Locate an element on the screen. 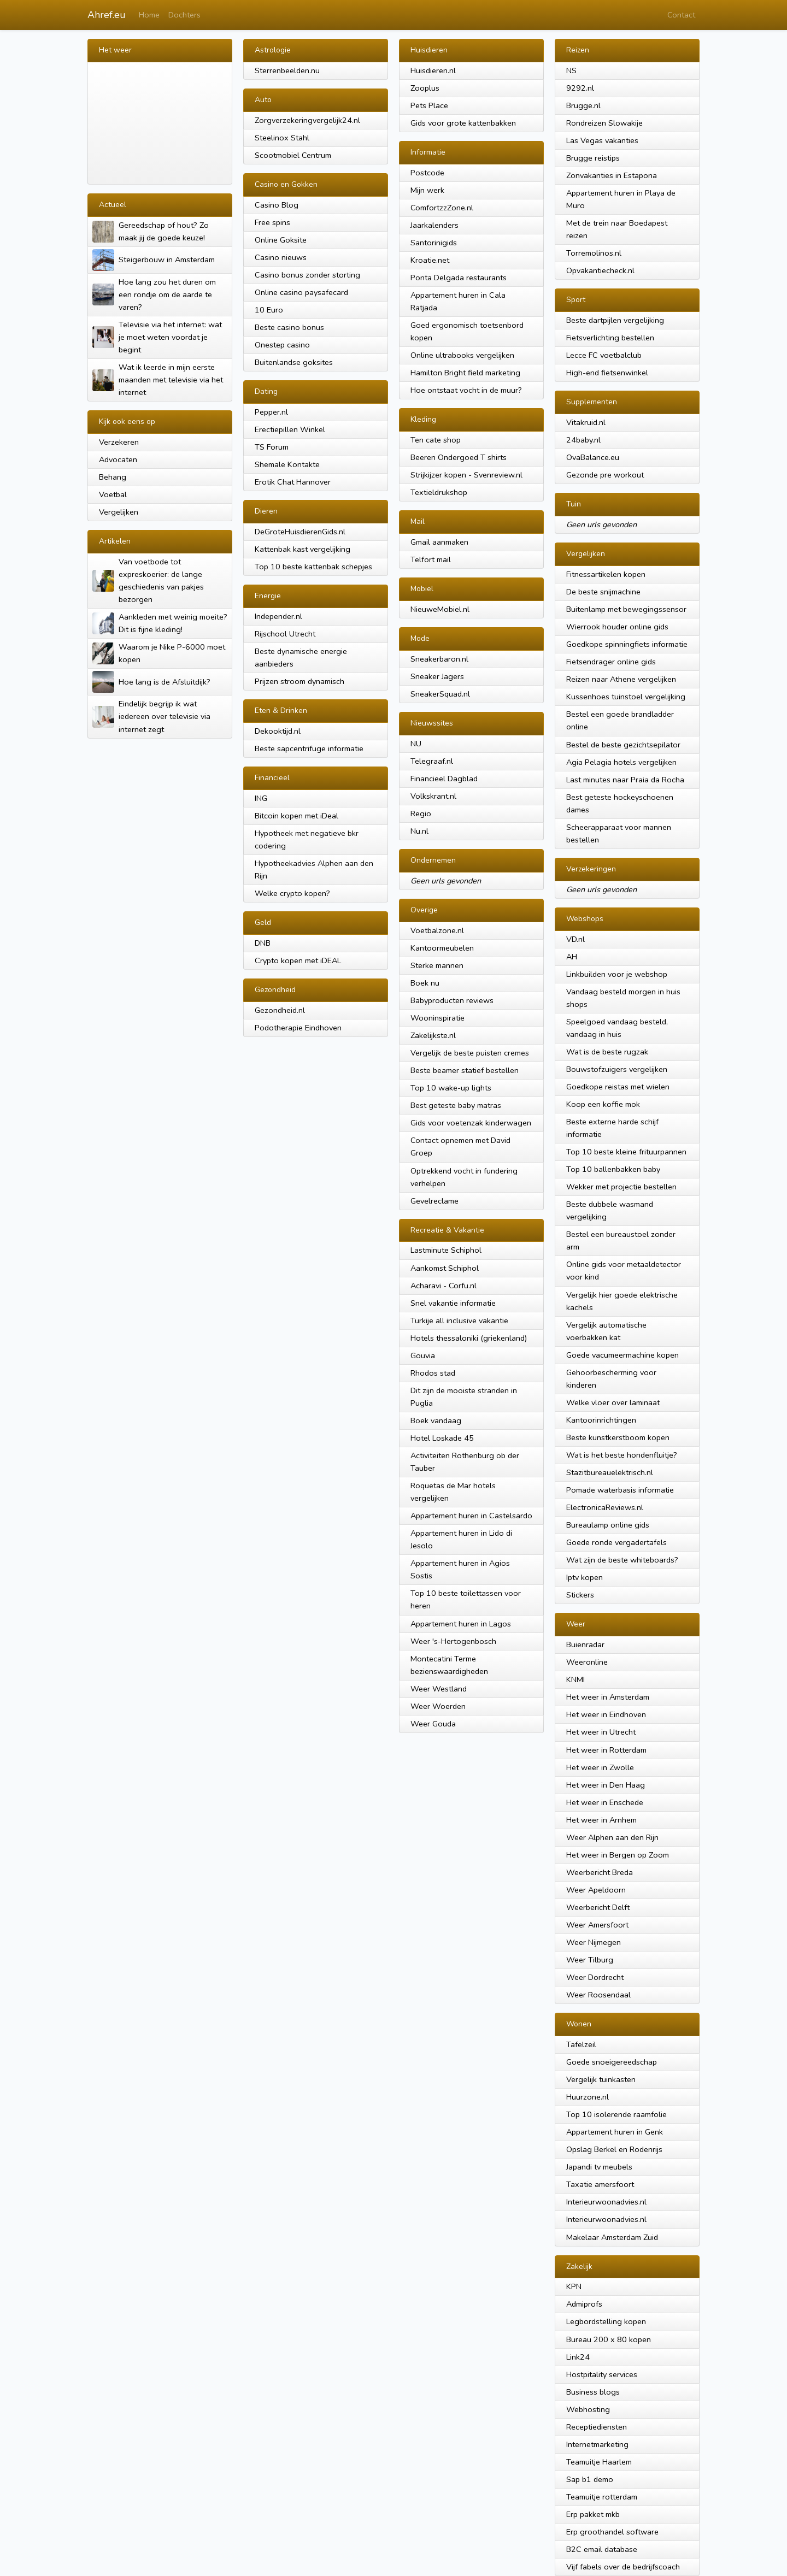 Image resolution: width=787 pixels, height=2576 pixels. Strijkijzer kopen - Svenreview.nl is located at coordinates (466, 474).